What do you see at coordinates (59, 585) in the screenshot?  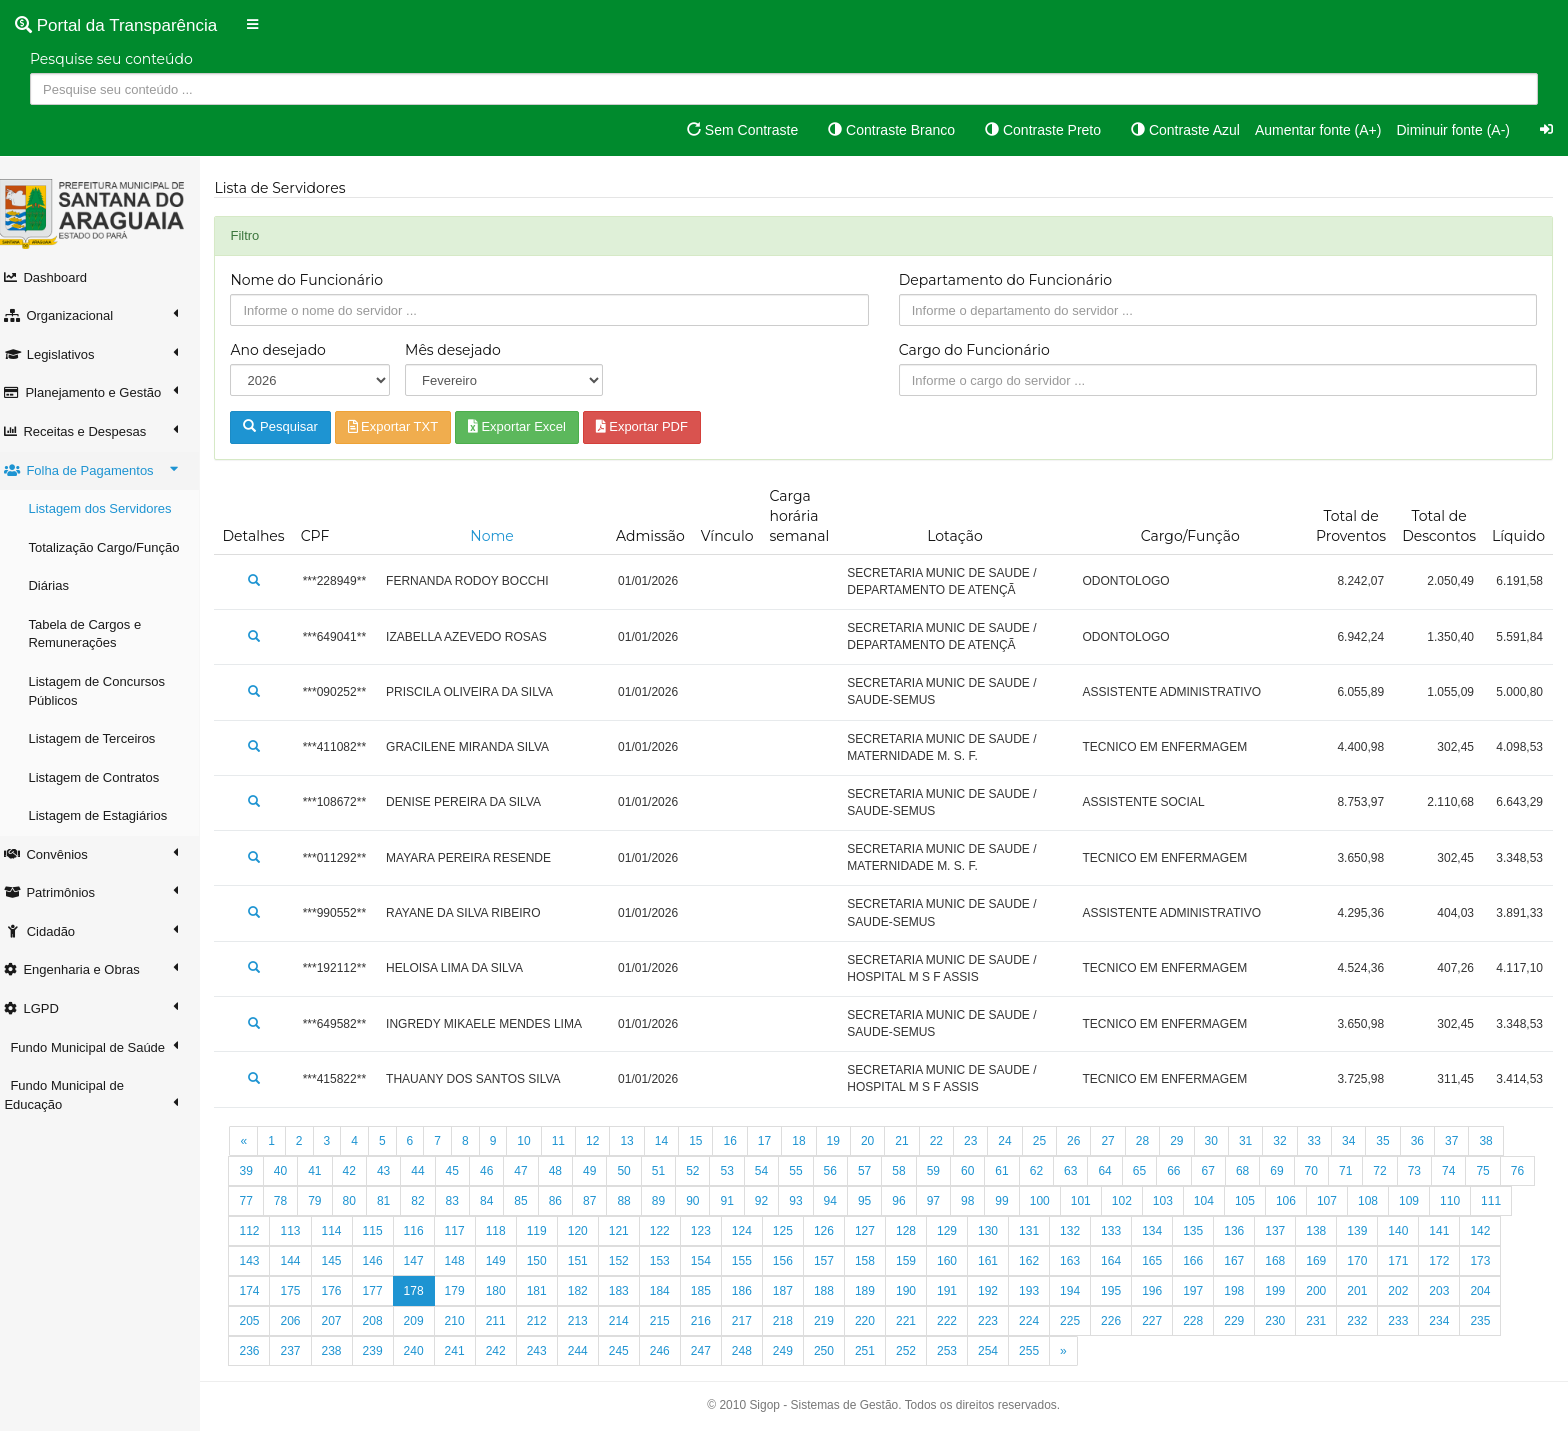 I see `Diárias` at bounding box center [59, 585].